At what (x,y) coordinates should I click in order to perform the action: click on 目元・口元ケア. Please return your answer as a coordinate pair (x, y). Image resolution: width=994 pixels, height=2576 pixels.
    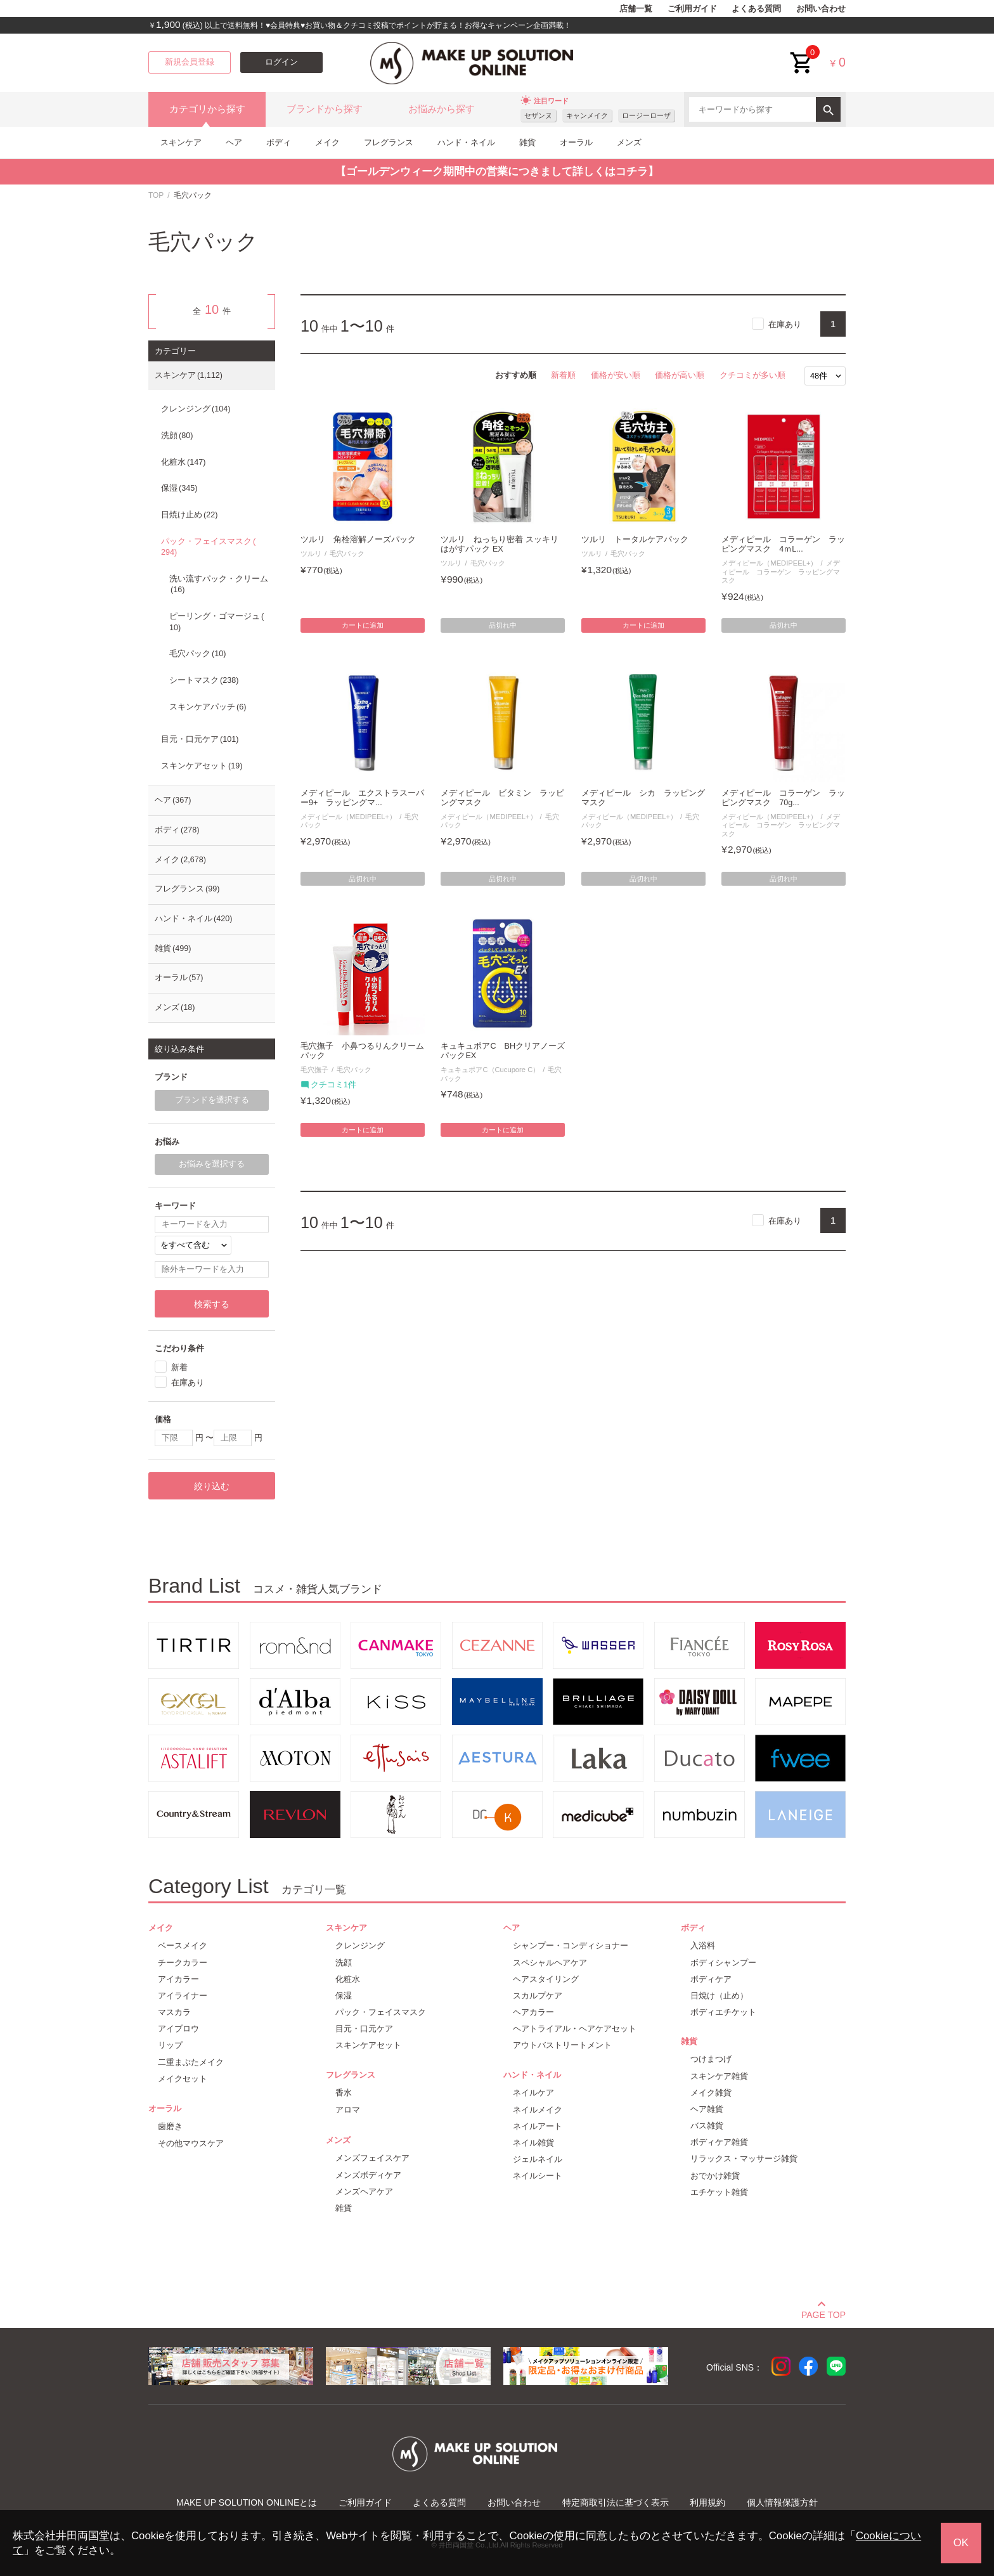
    Looking at the image, I should click on (199, 739).